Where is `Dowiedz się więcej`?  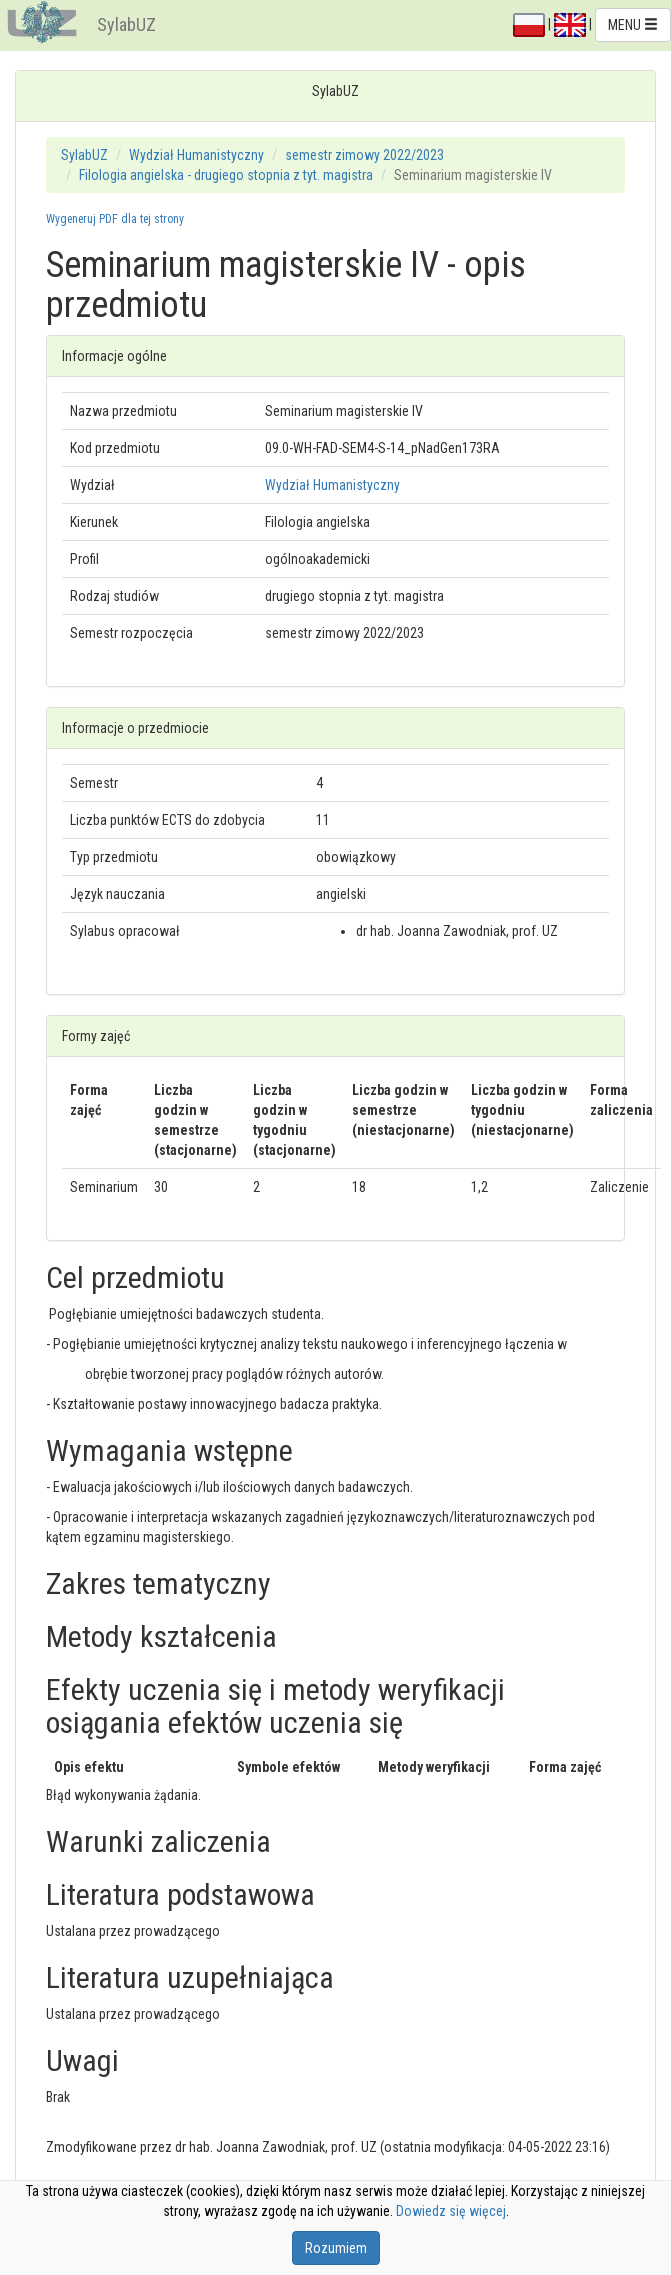 Dowiedz się więcej is located at coordinates (451, 2211).